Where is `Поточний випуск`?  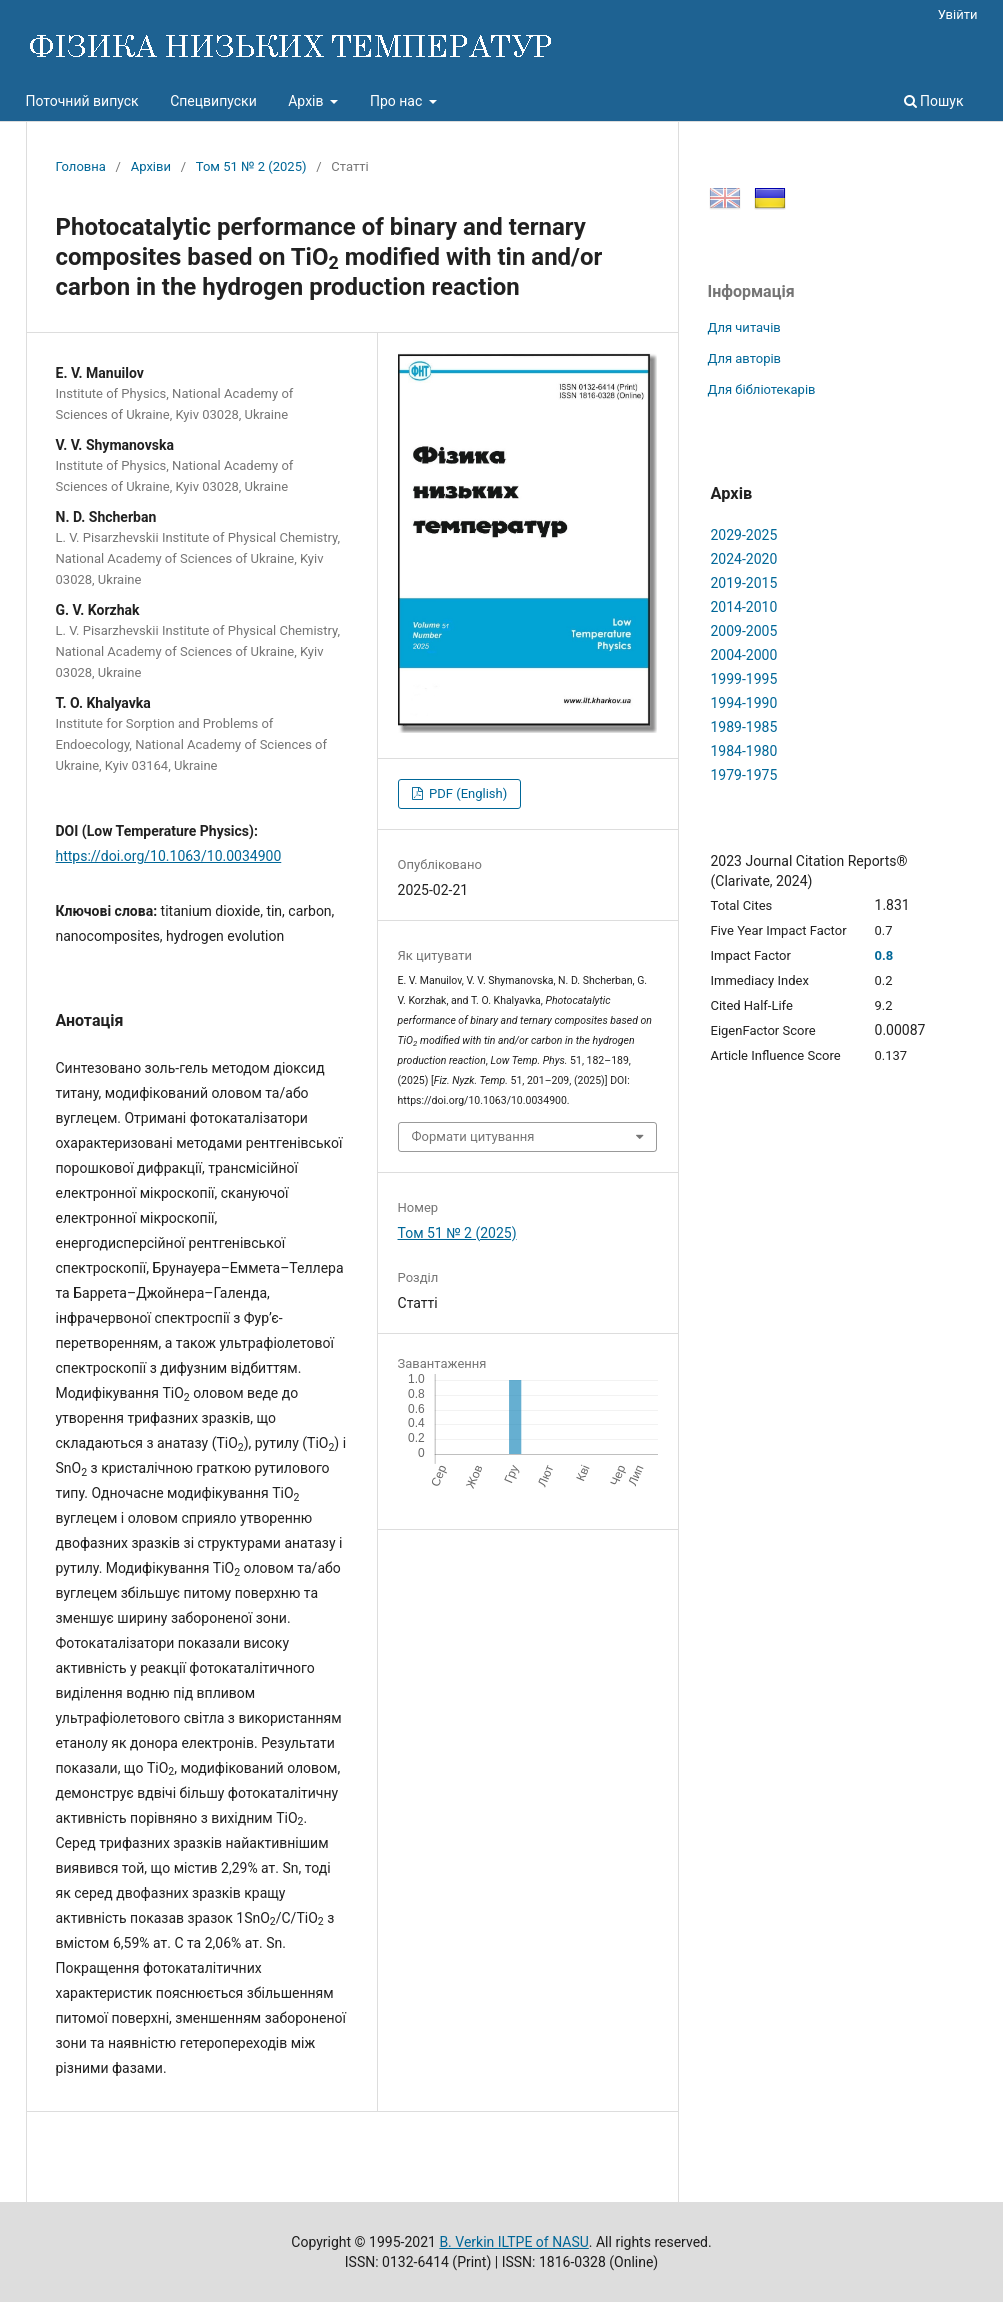
Поточний випуск is located at coordinates (82, 101).